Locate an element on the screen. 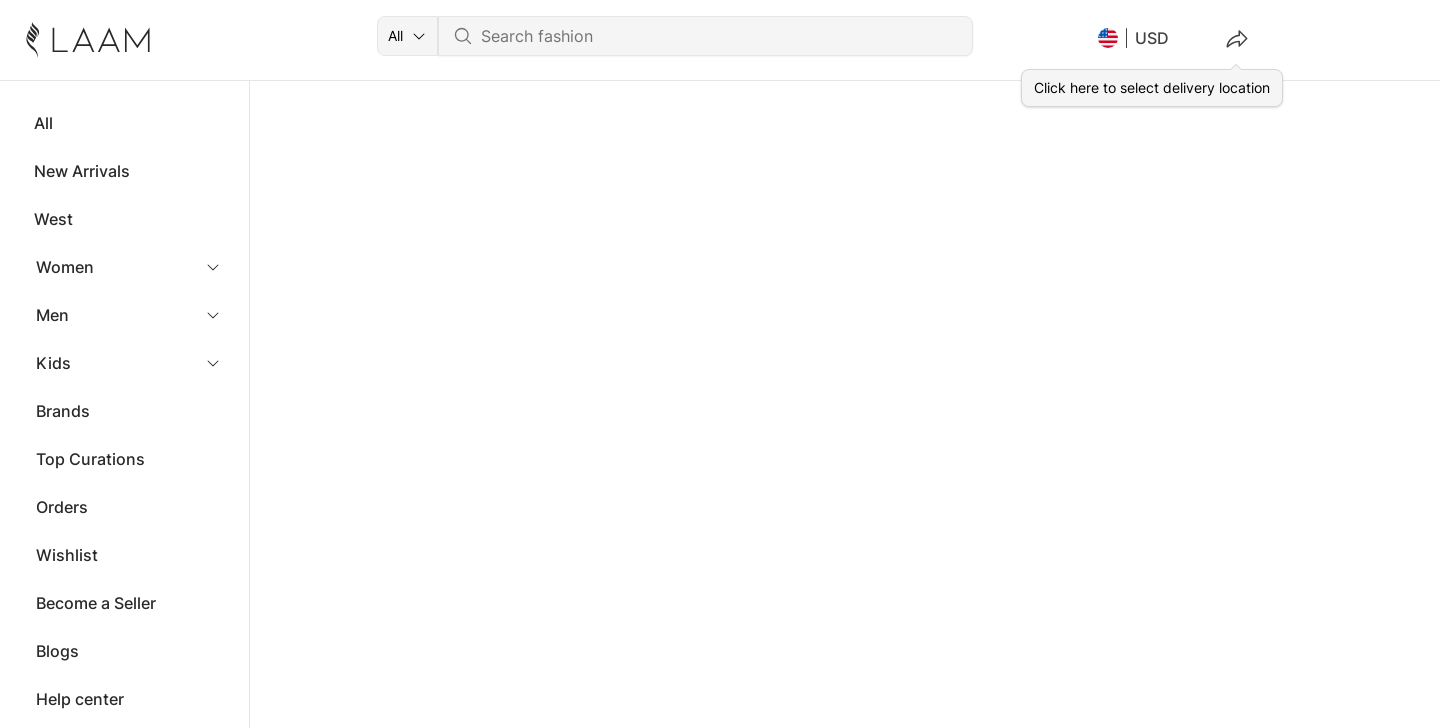 This screenshot has height=728, width=1440. Women is located at coordinates (65, 267).